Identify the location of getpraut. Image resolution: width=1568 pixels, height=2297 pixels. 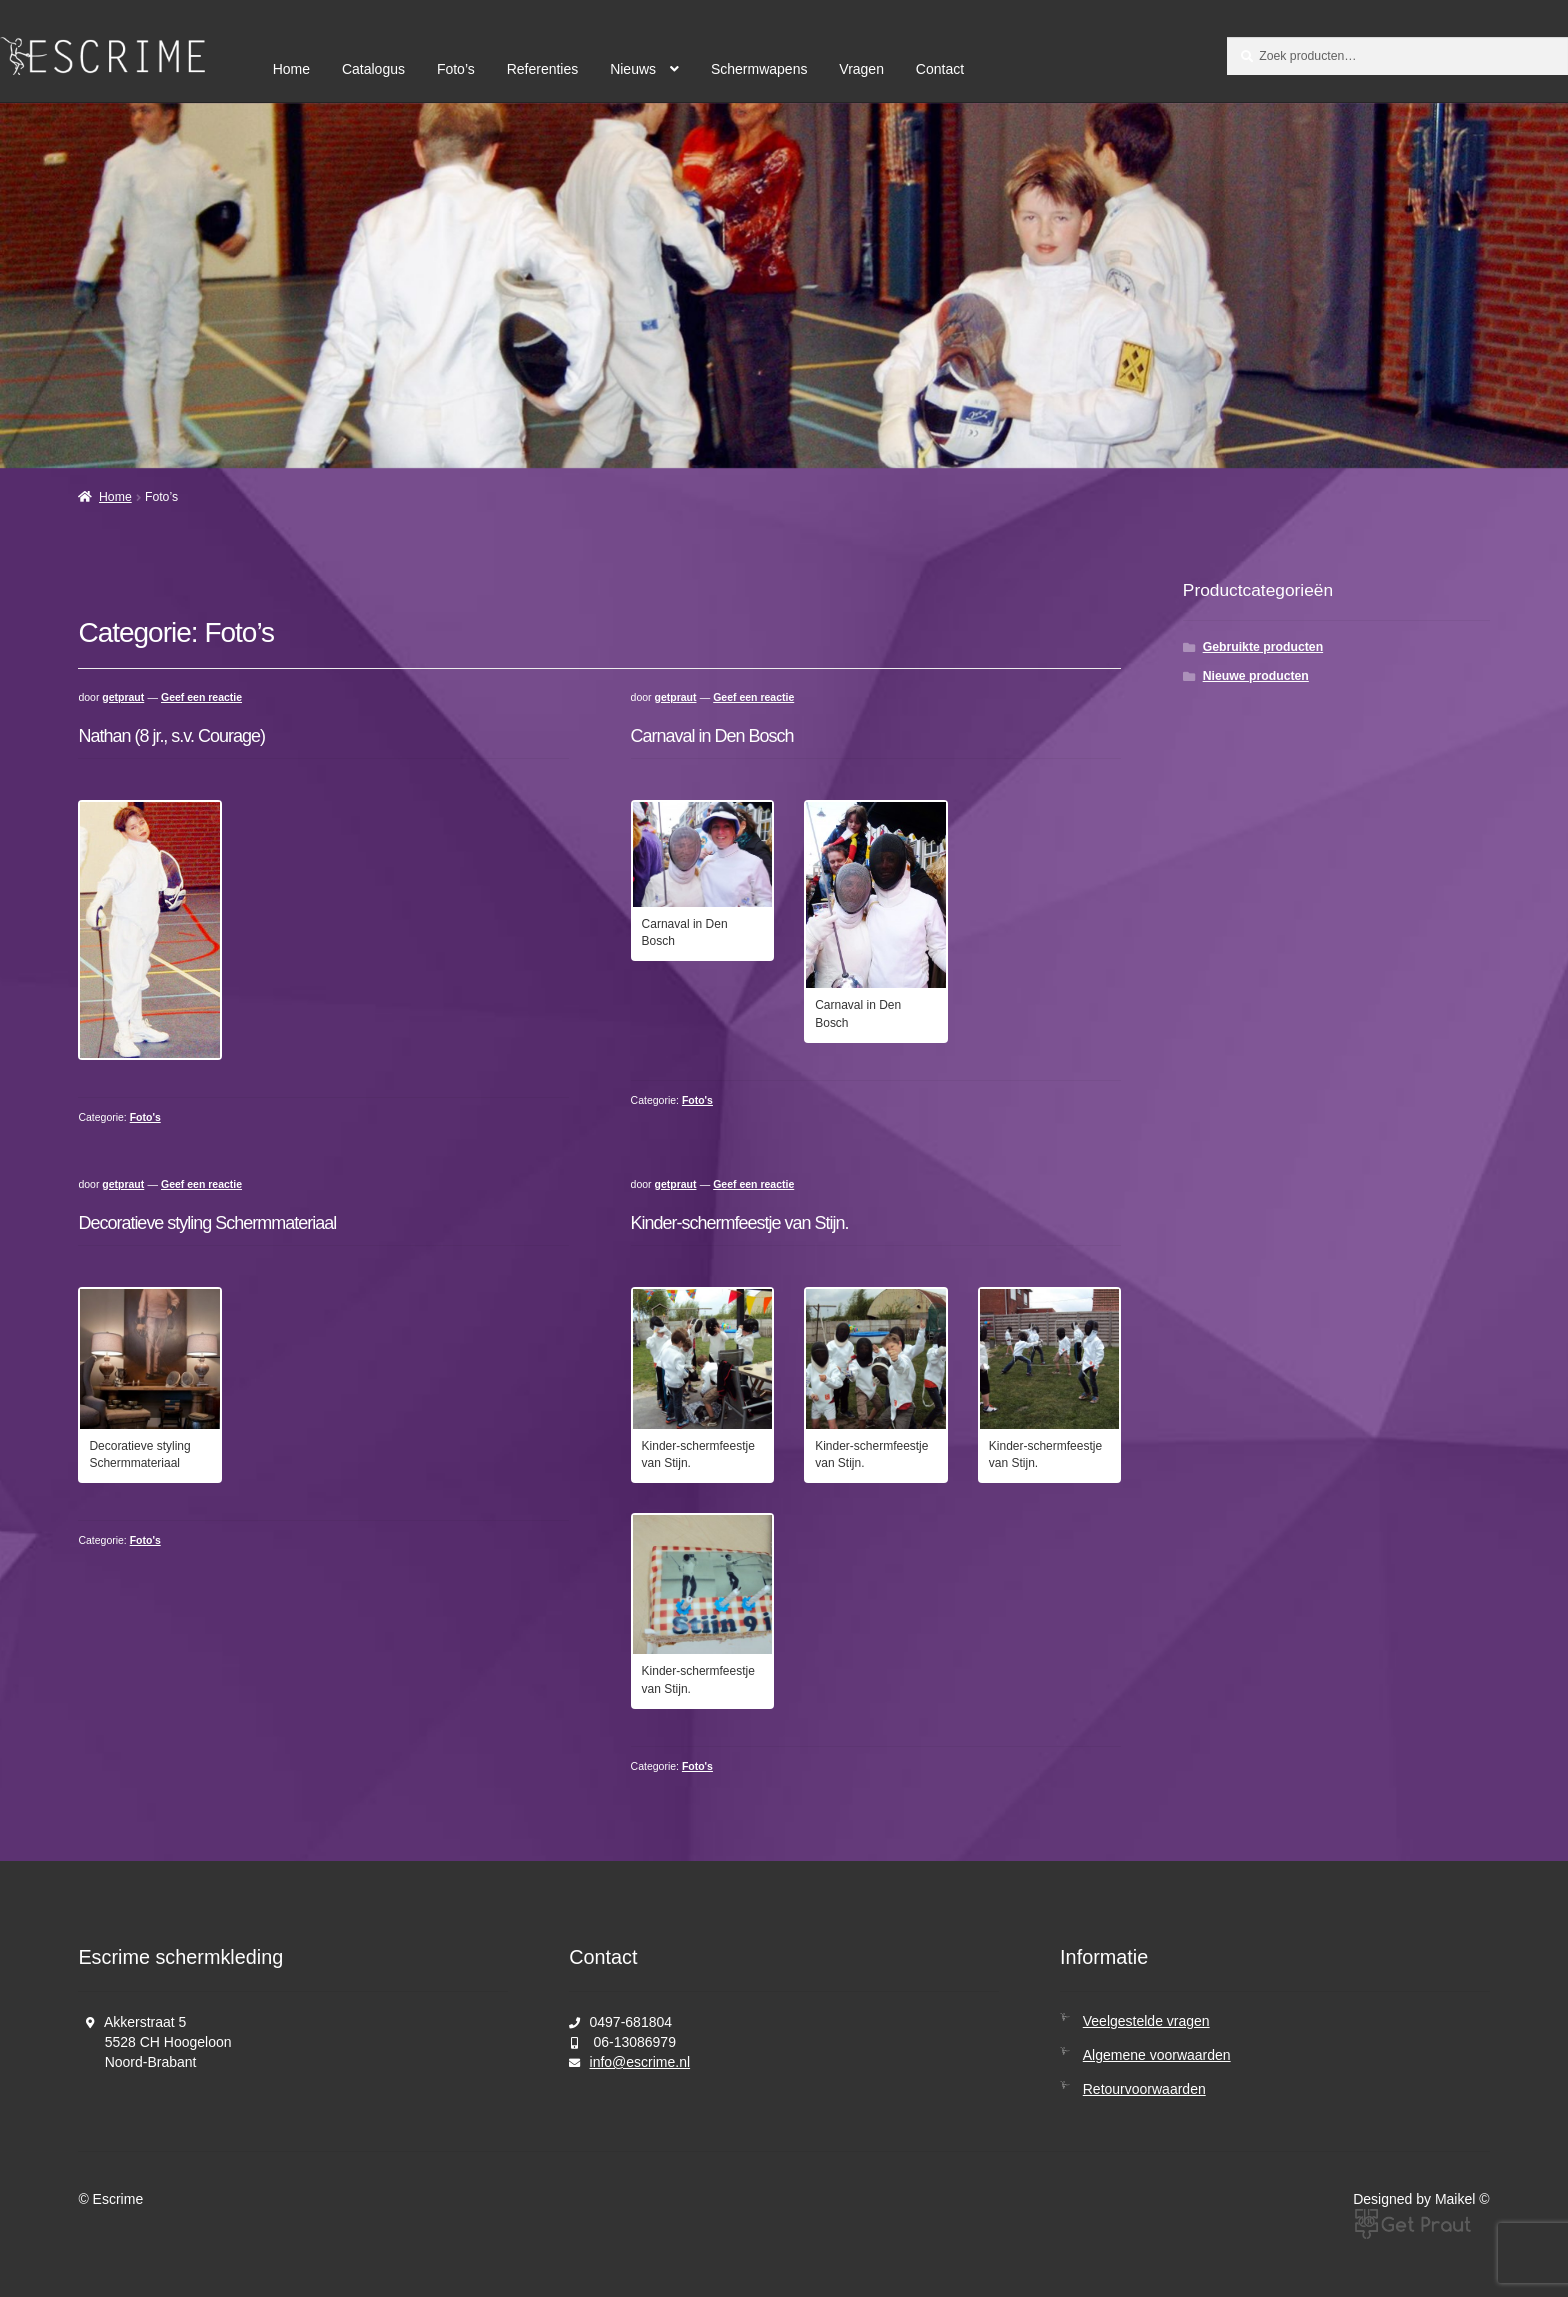
(123, 697).